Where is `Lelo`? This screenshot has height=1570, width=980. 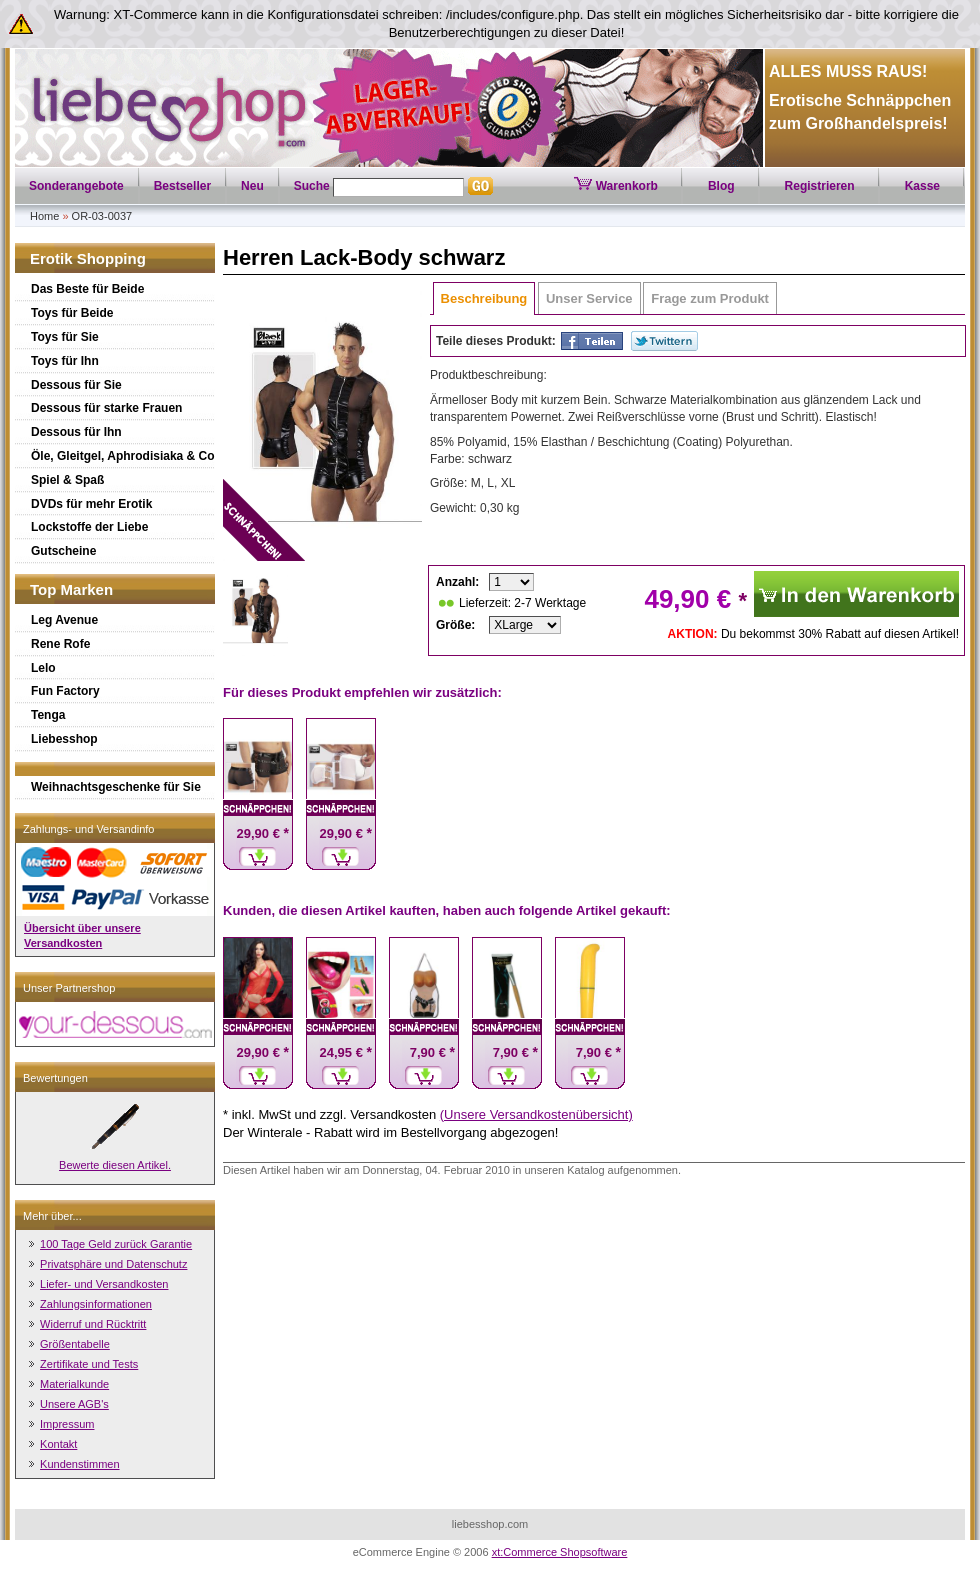 Lelo is located at coordinates (43, 668).